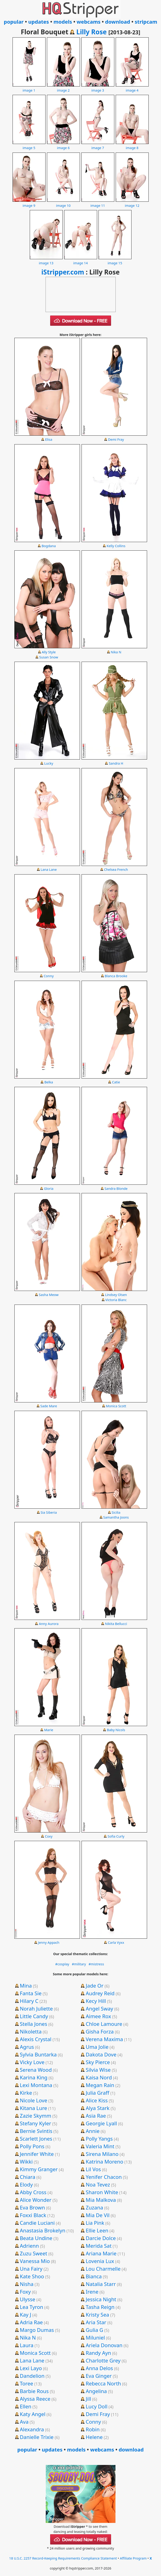 This screenshot has width=161, height=2576. What do you see at coordinates (39, 2169) in the screenshot?
I see `Kimmy Granger` at bounding box center [39, 2169].